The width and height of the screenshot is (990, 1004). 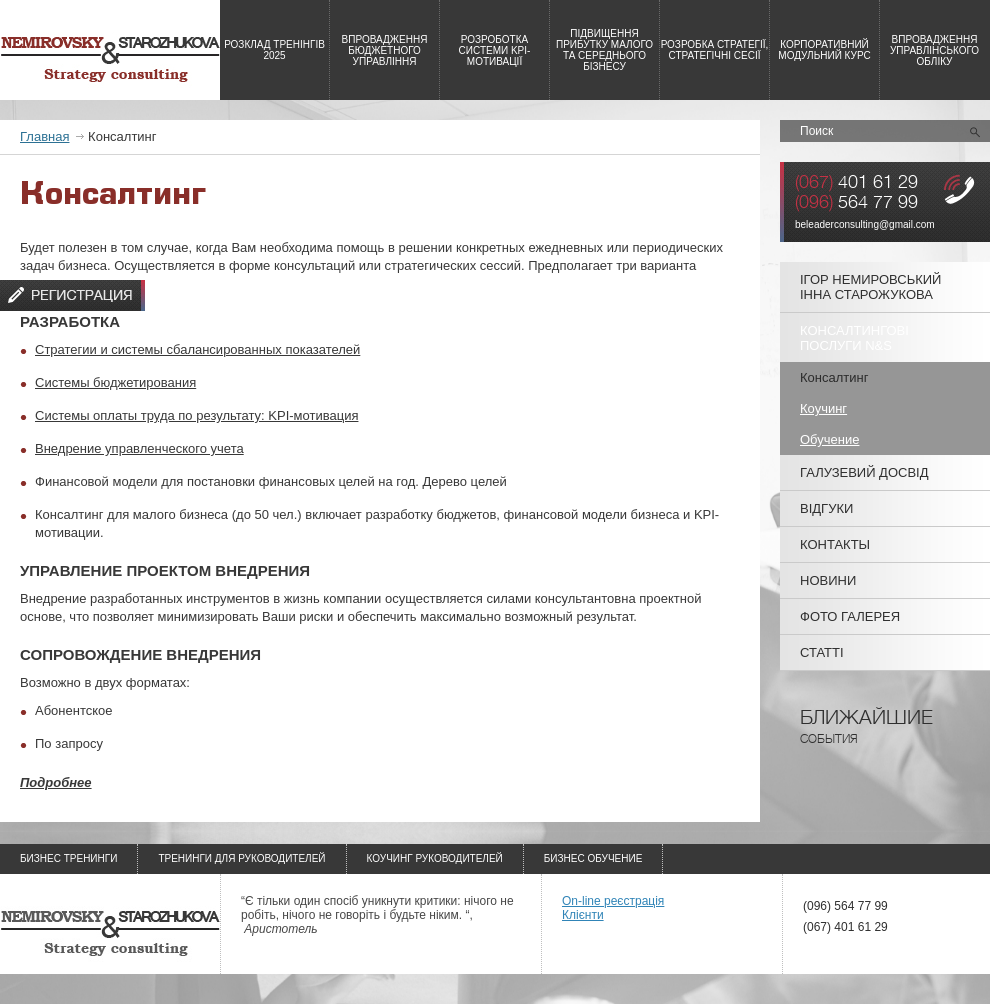 What do you see at coordinates (822, 652) in the screenshot?
I see `Статті` at bounding box center [822, 652].